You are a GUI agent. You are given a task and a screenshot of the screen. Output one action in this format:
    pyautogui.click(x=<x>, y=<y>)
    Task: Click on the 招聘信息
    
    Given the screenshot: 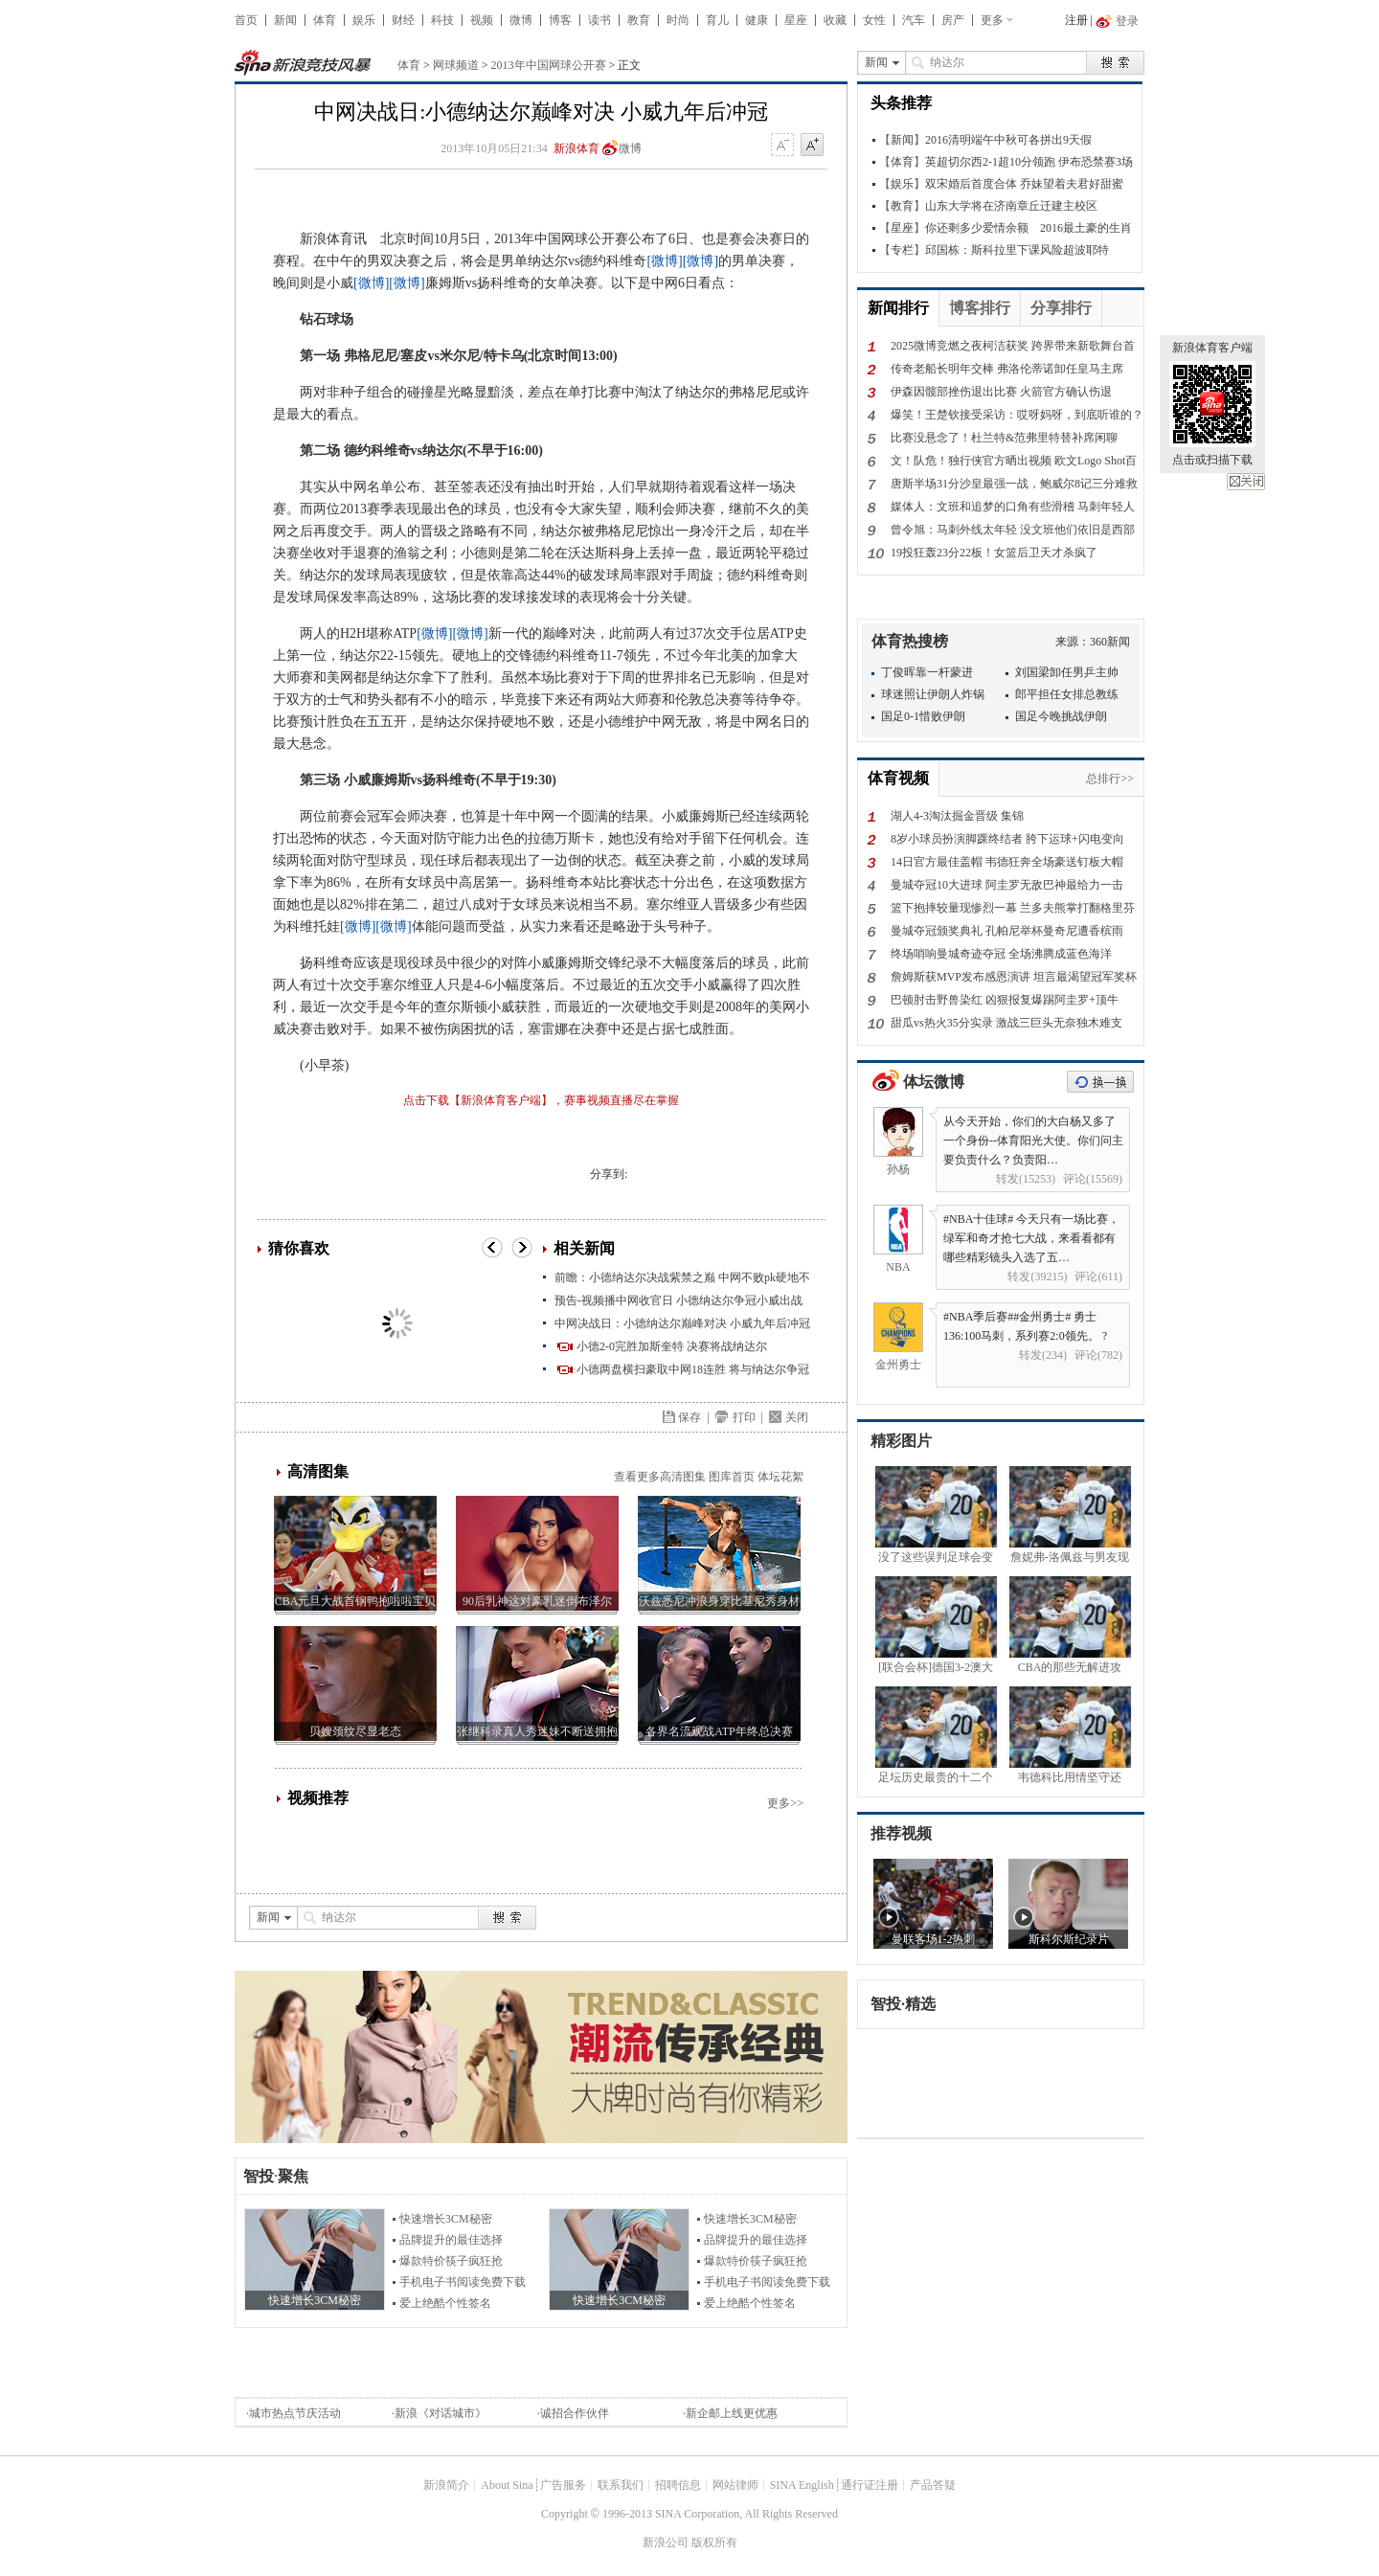 What is the action you would take?
    pyautogui.click(x=678, y=2485)
    